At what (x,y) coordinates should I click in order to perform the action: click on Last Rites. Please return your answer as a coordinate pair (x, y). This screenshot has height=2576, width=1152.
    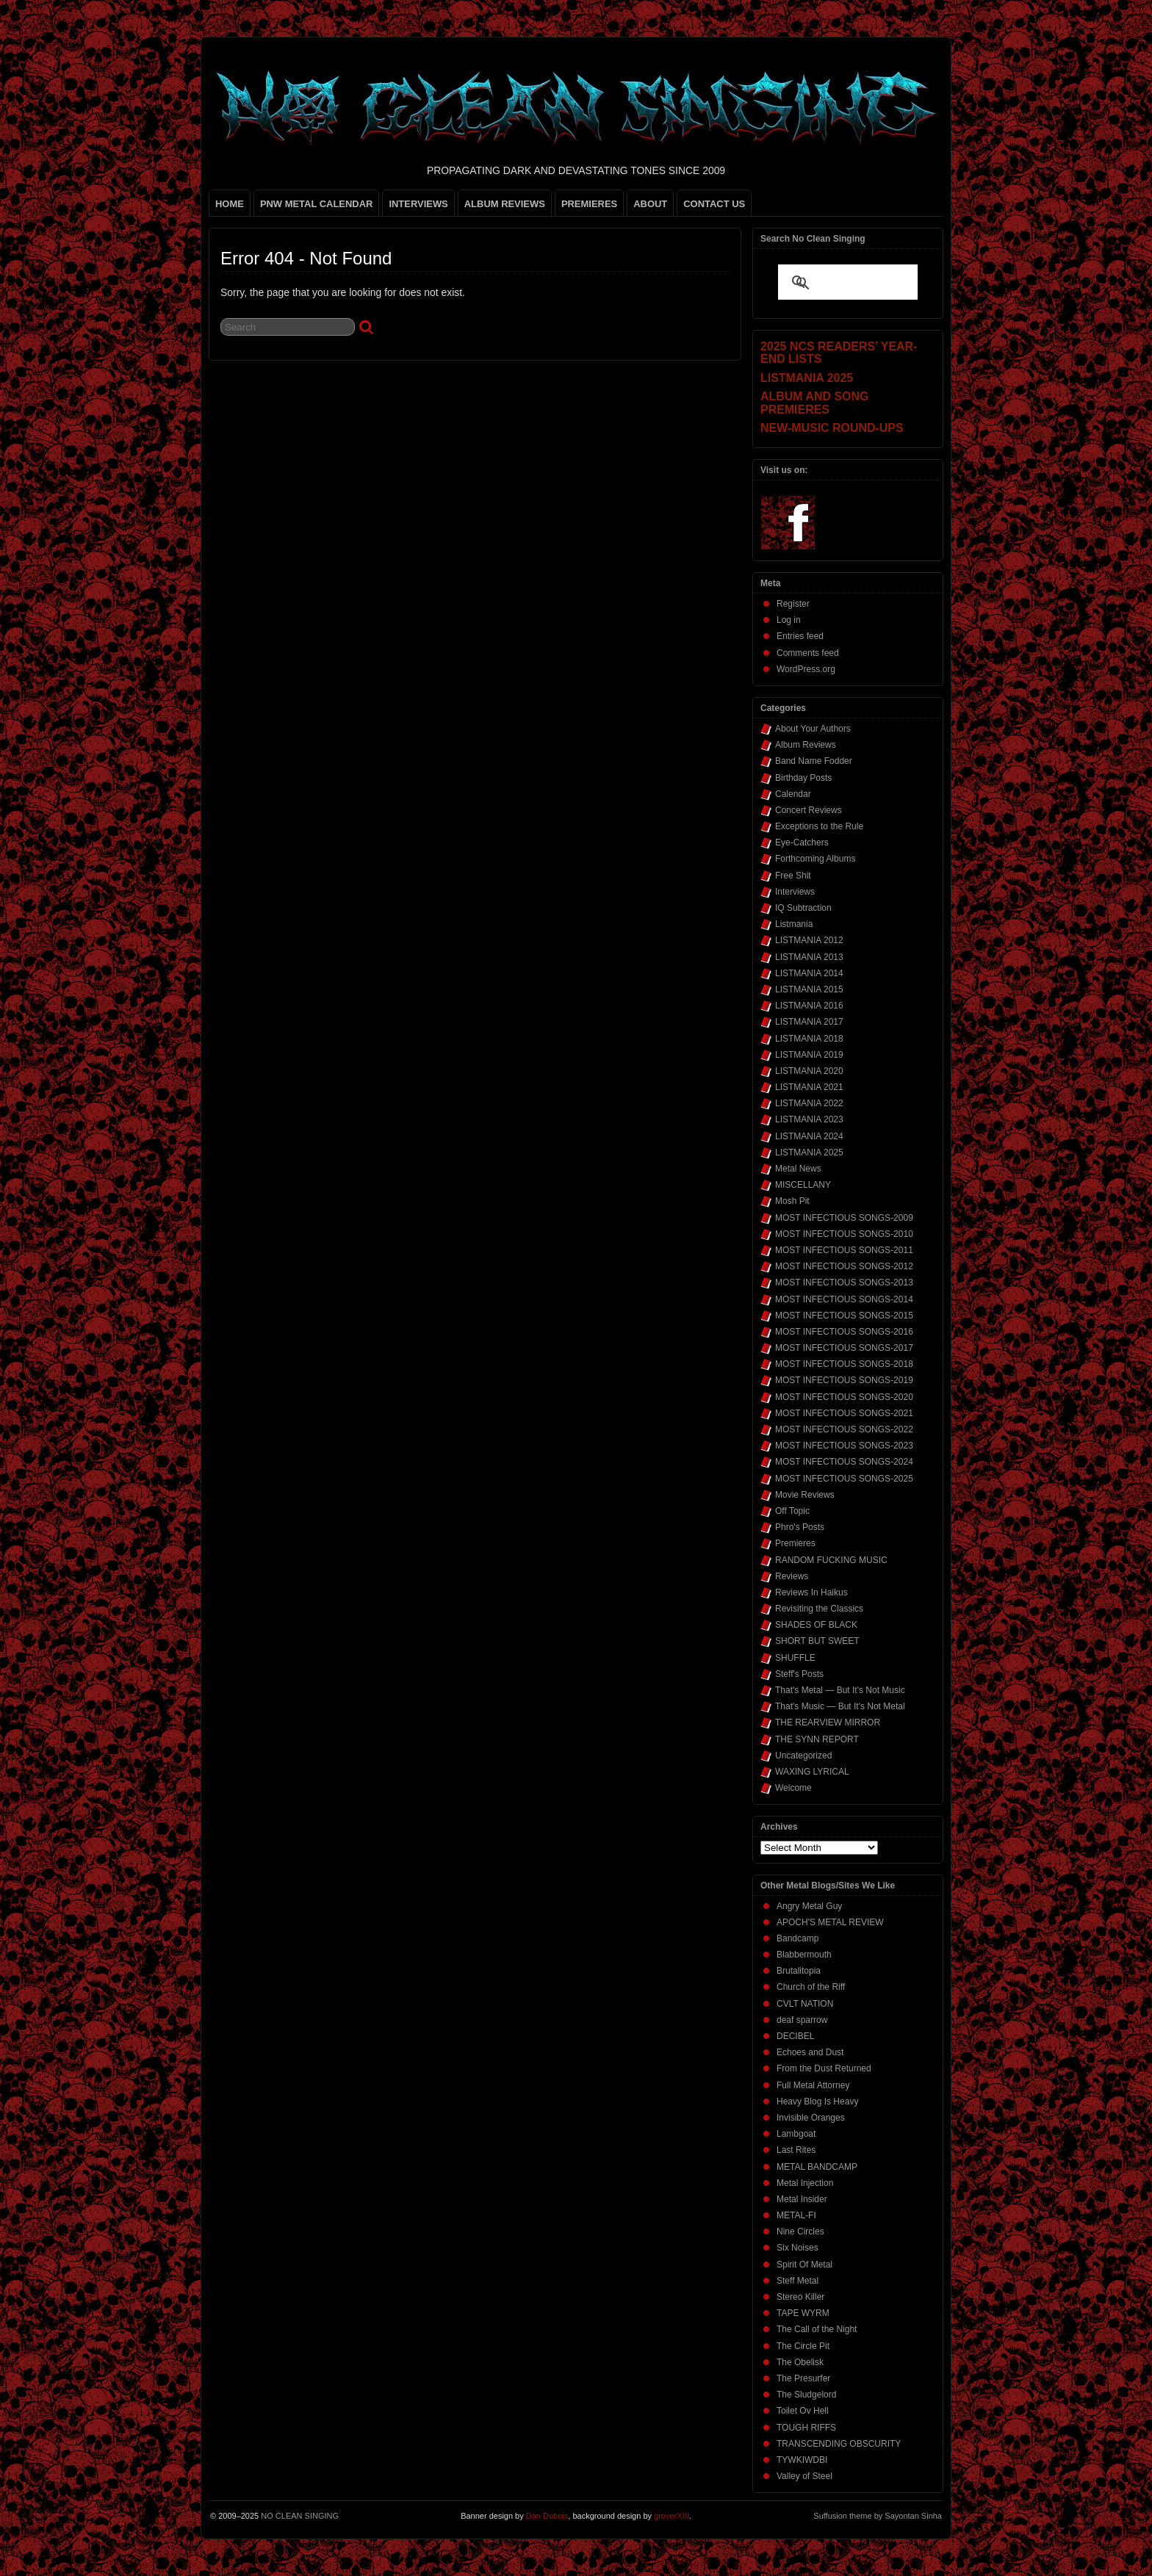
    Looking at the image, I should click on (796, 2150).